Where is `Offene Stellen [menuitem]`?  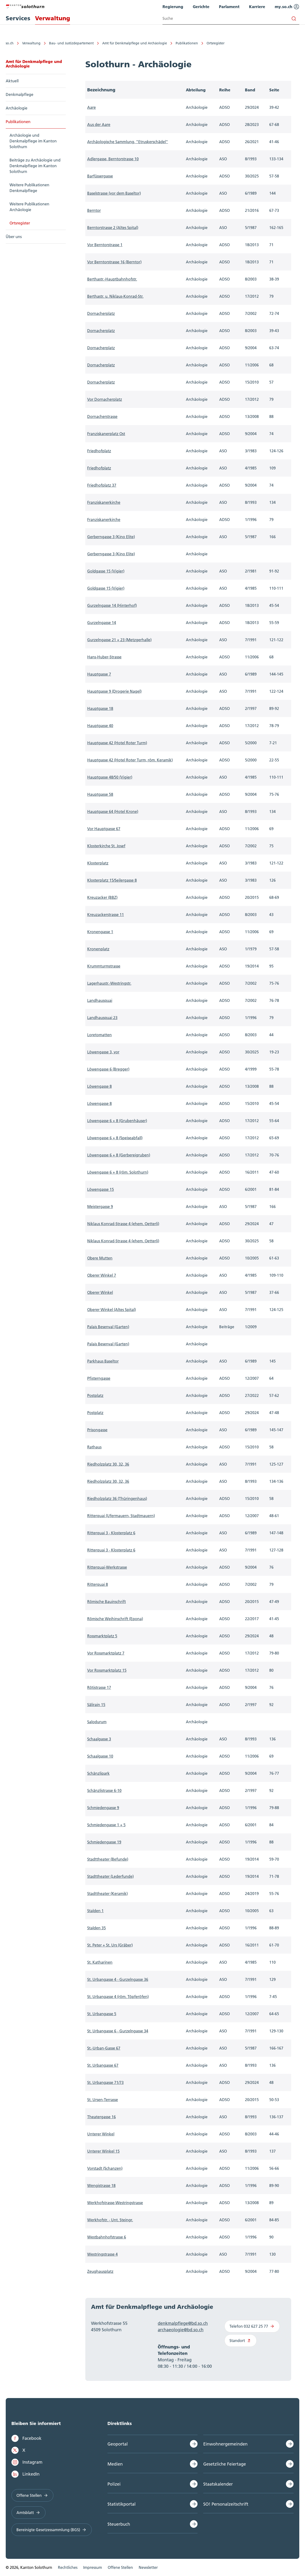 Offene Stellen [menuitem] is located at coordinates (120, 2567).